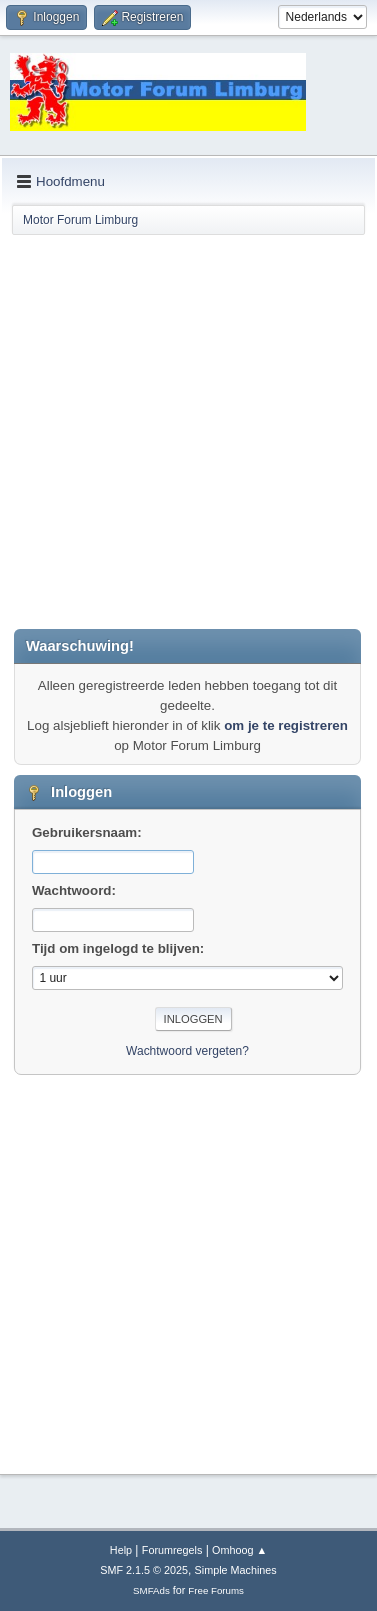 The height and width of the screenshot is (1611, 377). I want to click on Forumregels, so click(172, 1550).